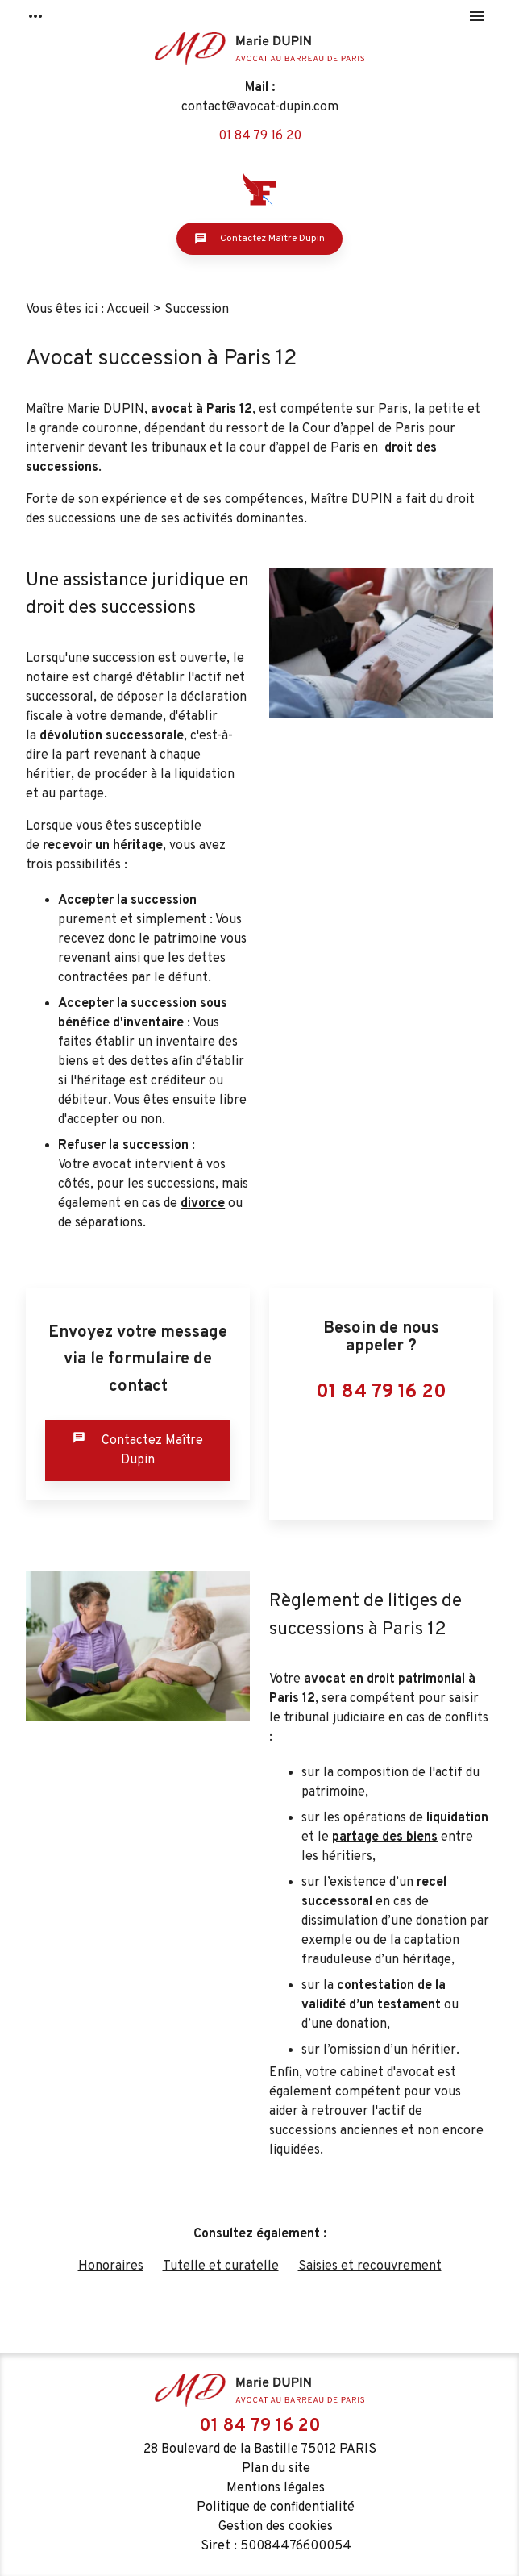  I want to click on 28 Boulevard de la Bastille 75012 PARIS, so click(259, 2449).